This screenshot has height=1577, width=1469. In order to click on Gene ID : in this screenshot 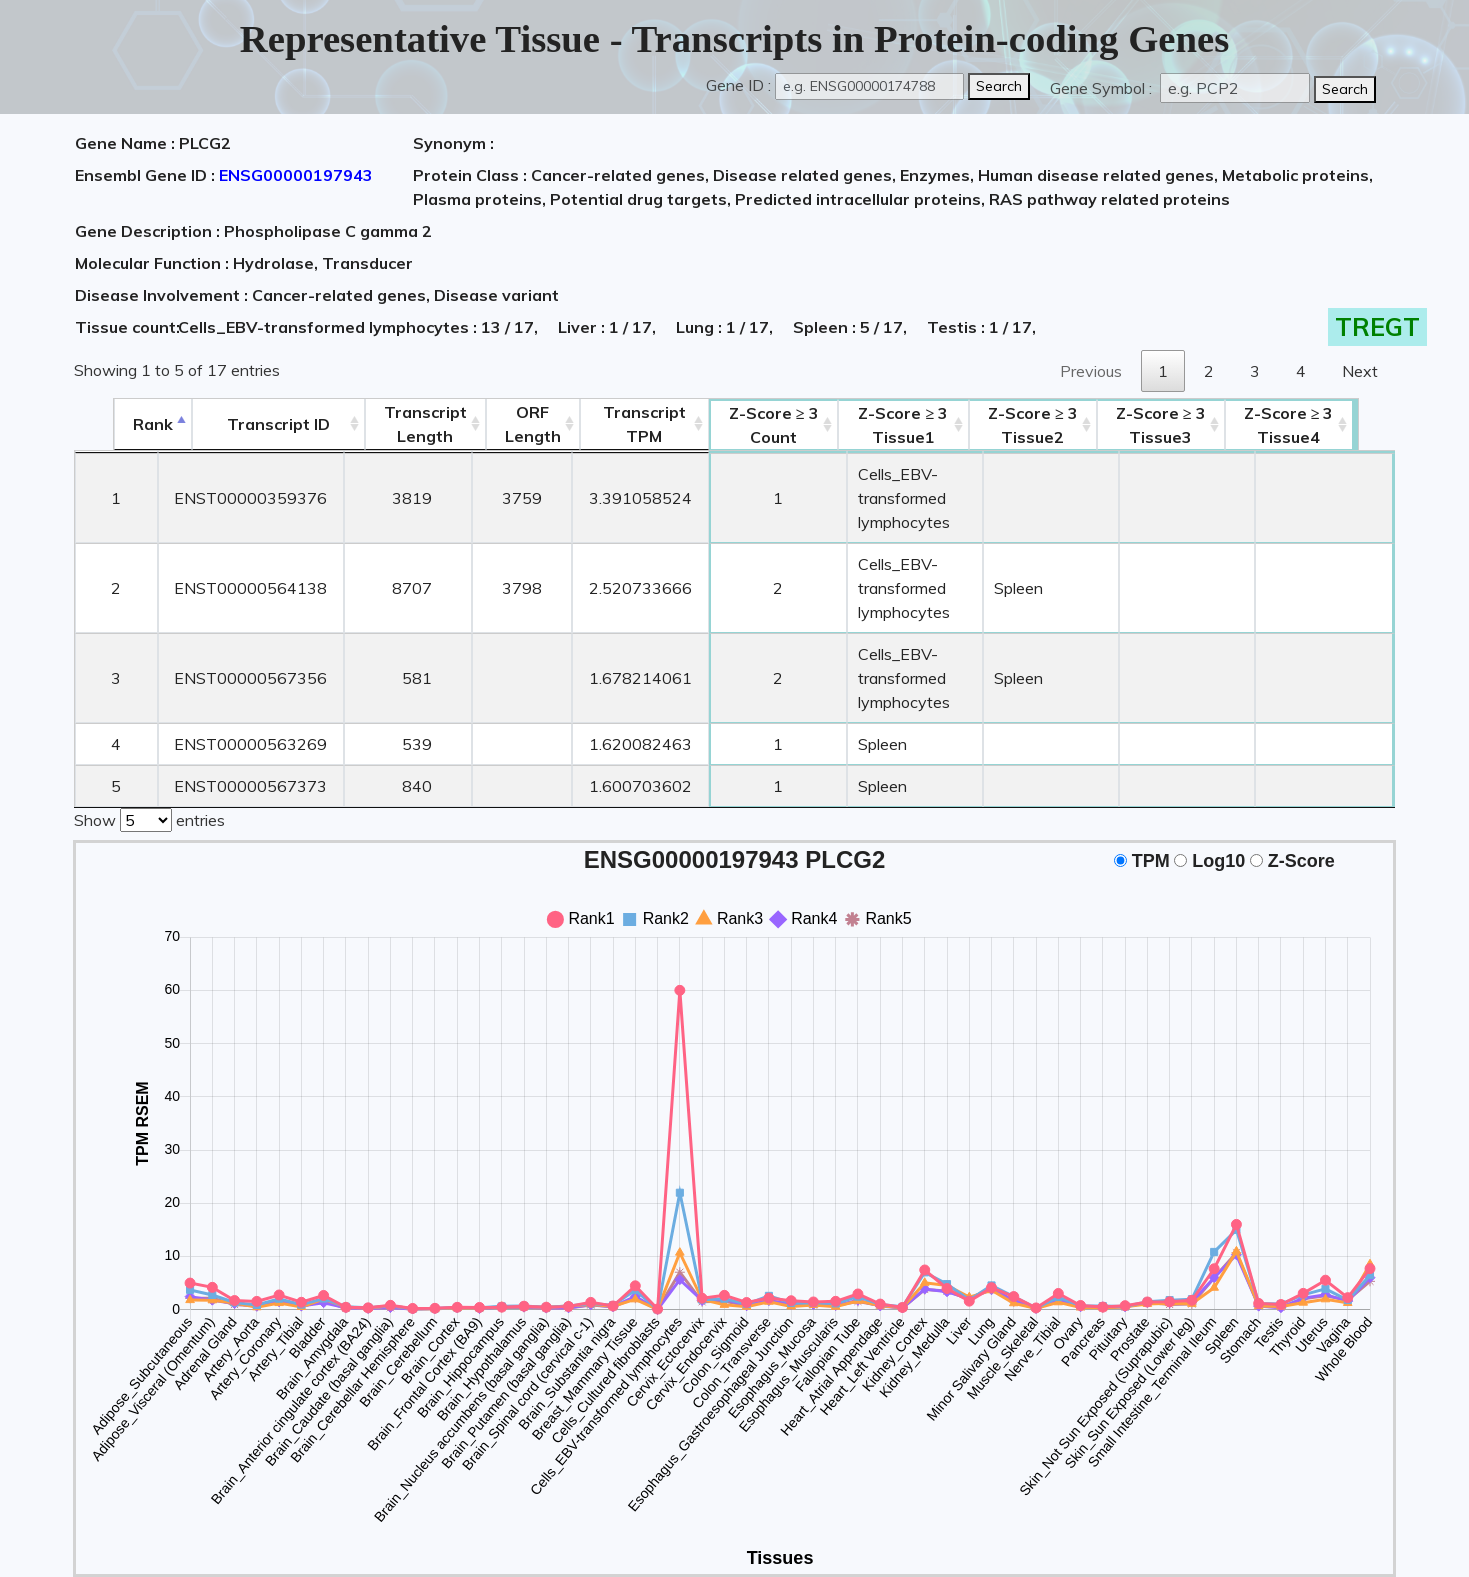, I will do `click(738, 85)`.